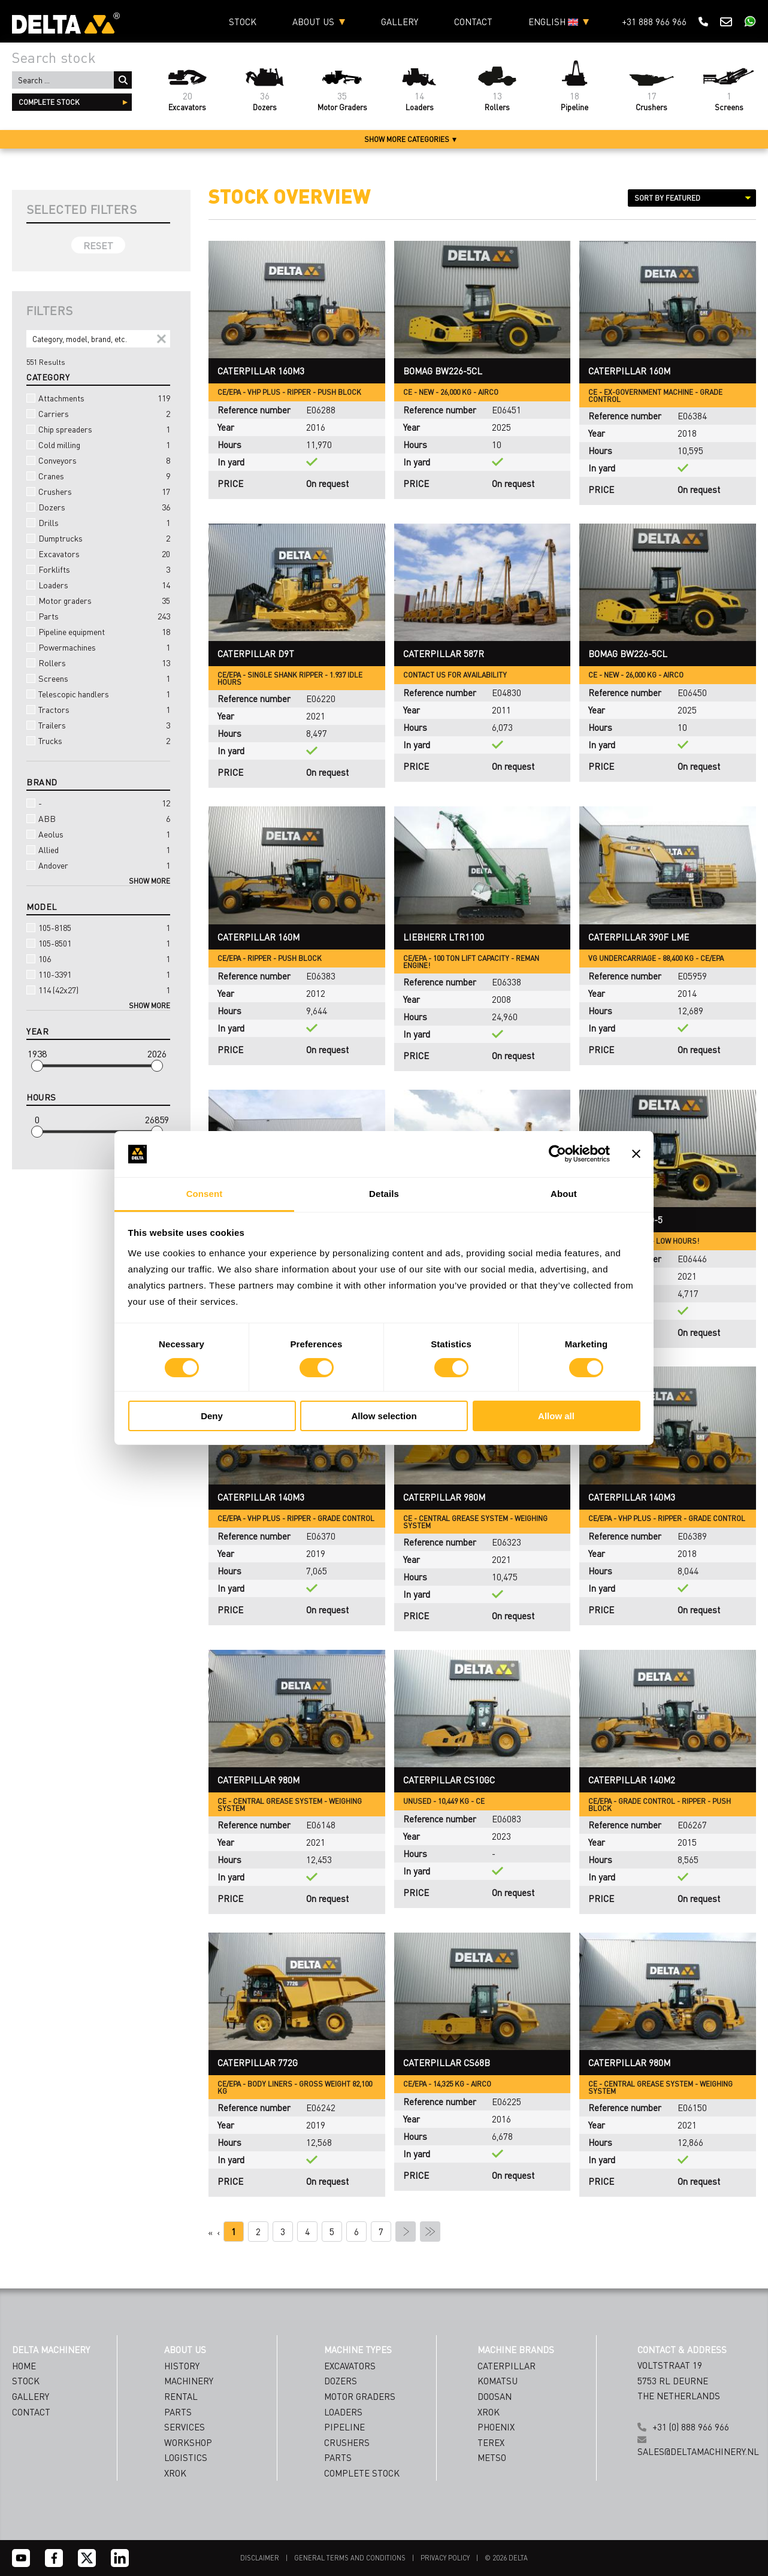 This screenshot has width=768, height=2576. I want to click on [Name], so click(485, 2457).